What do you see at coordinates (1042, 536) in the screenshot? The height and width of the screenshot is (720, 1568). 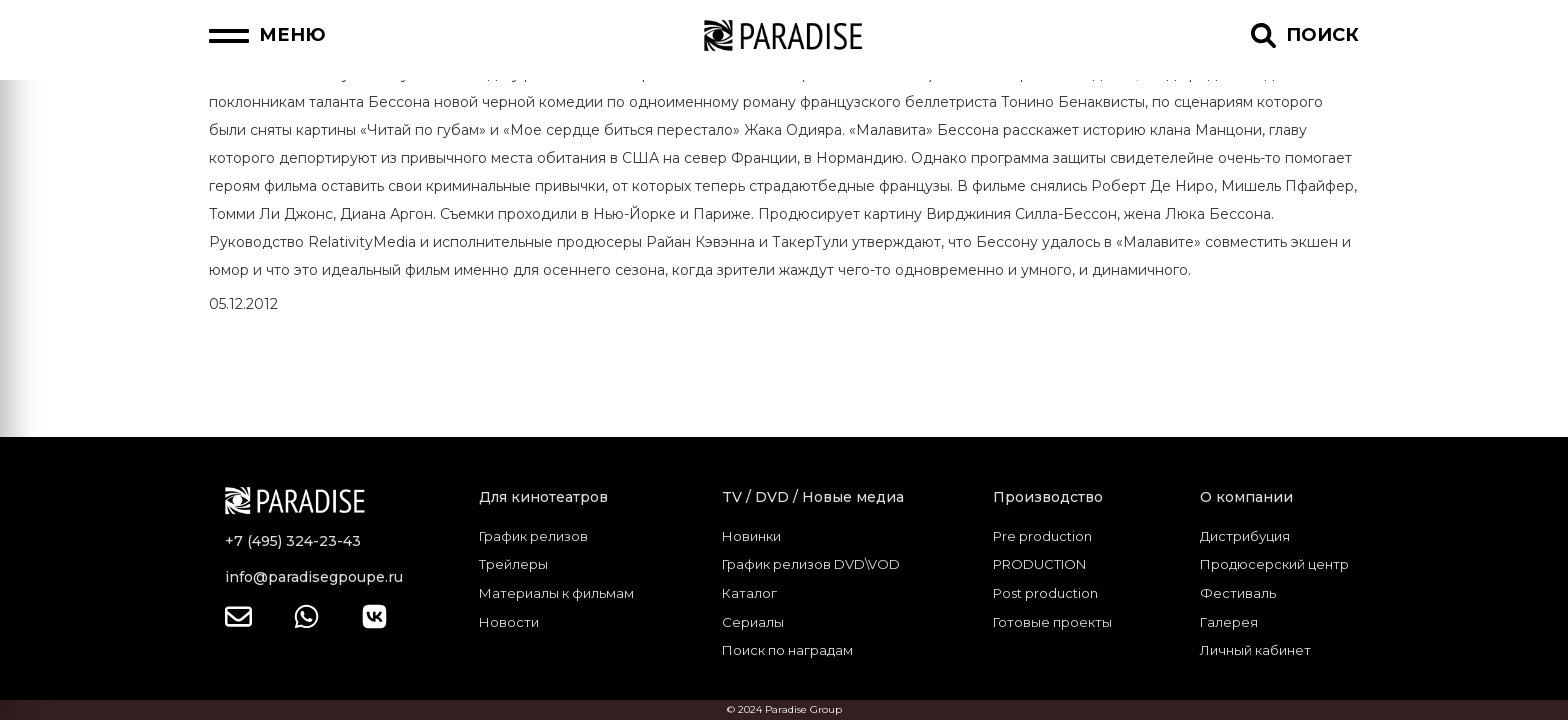 I see `Pre production` at bounding box center [1042, 536].